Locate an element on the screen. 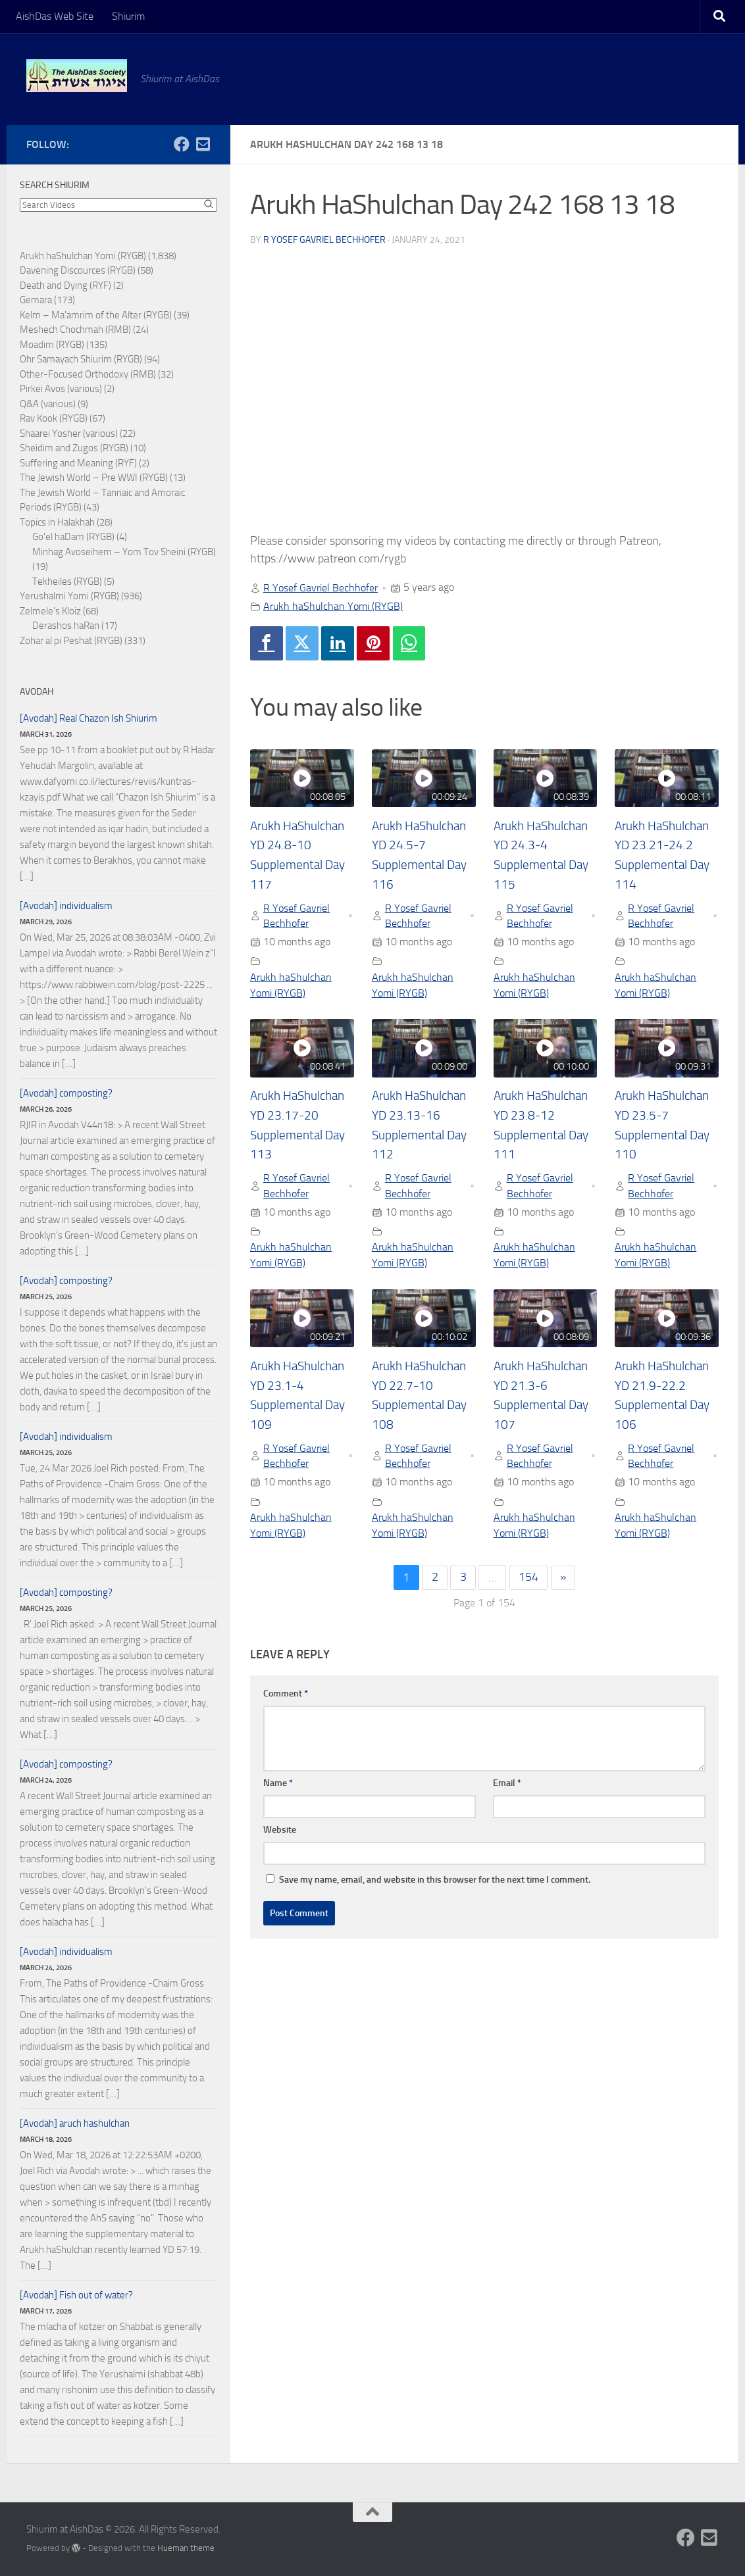  Suffering and Meaning (RYF) is located at coordinates (78, 463).